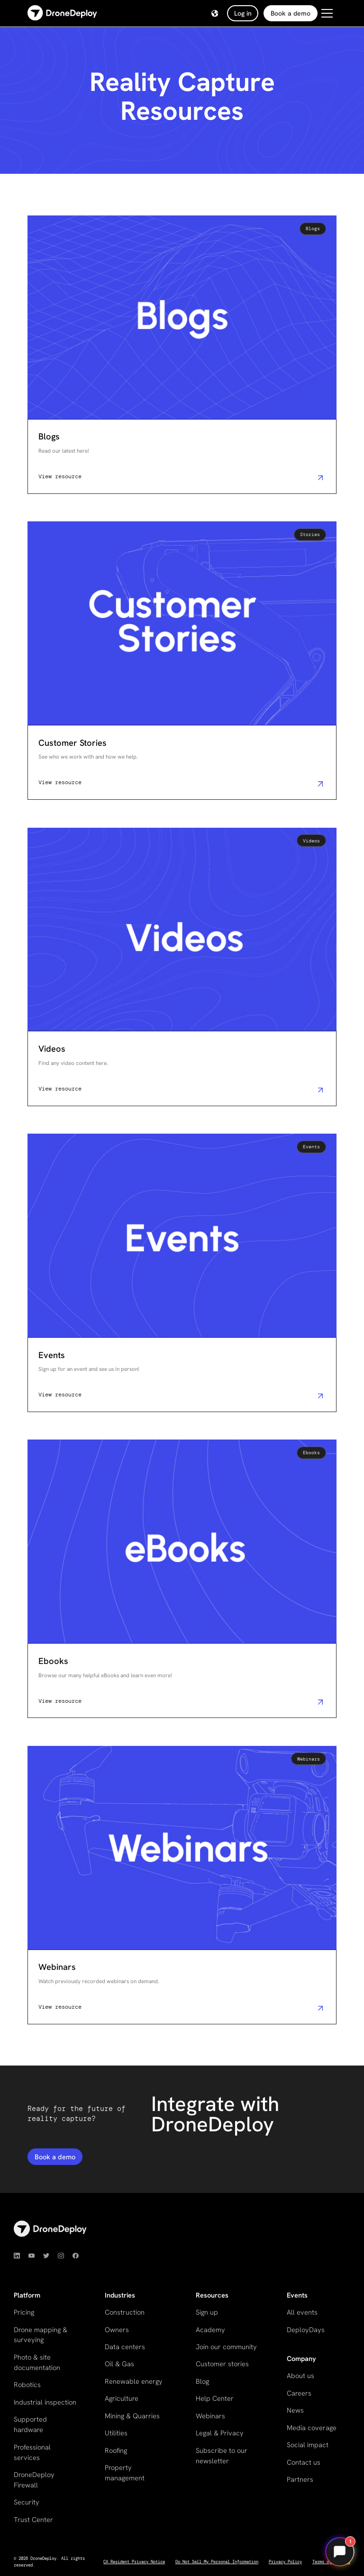  What do you see at coordinates (340, 2552) in the screenshot?
I see `[Open chat]` at bounding box center [340, 2552].